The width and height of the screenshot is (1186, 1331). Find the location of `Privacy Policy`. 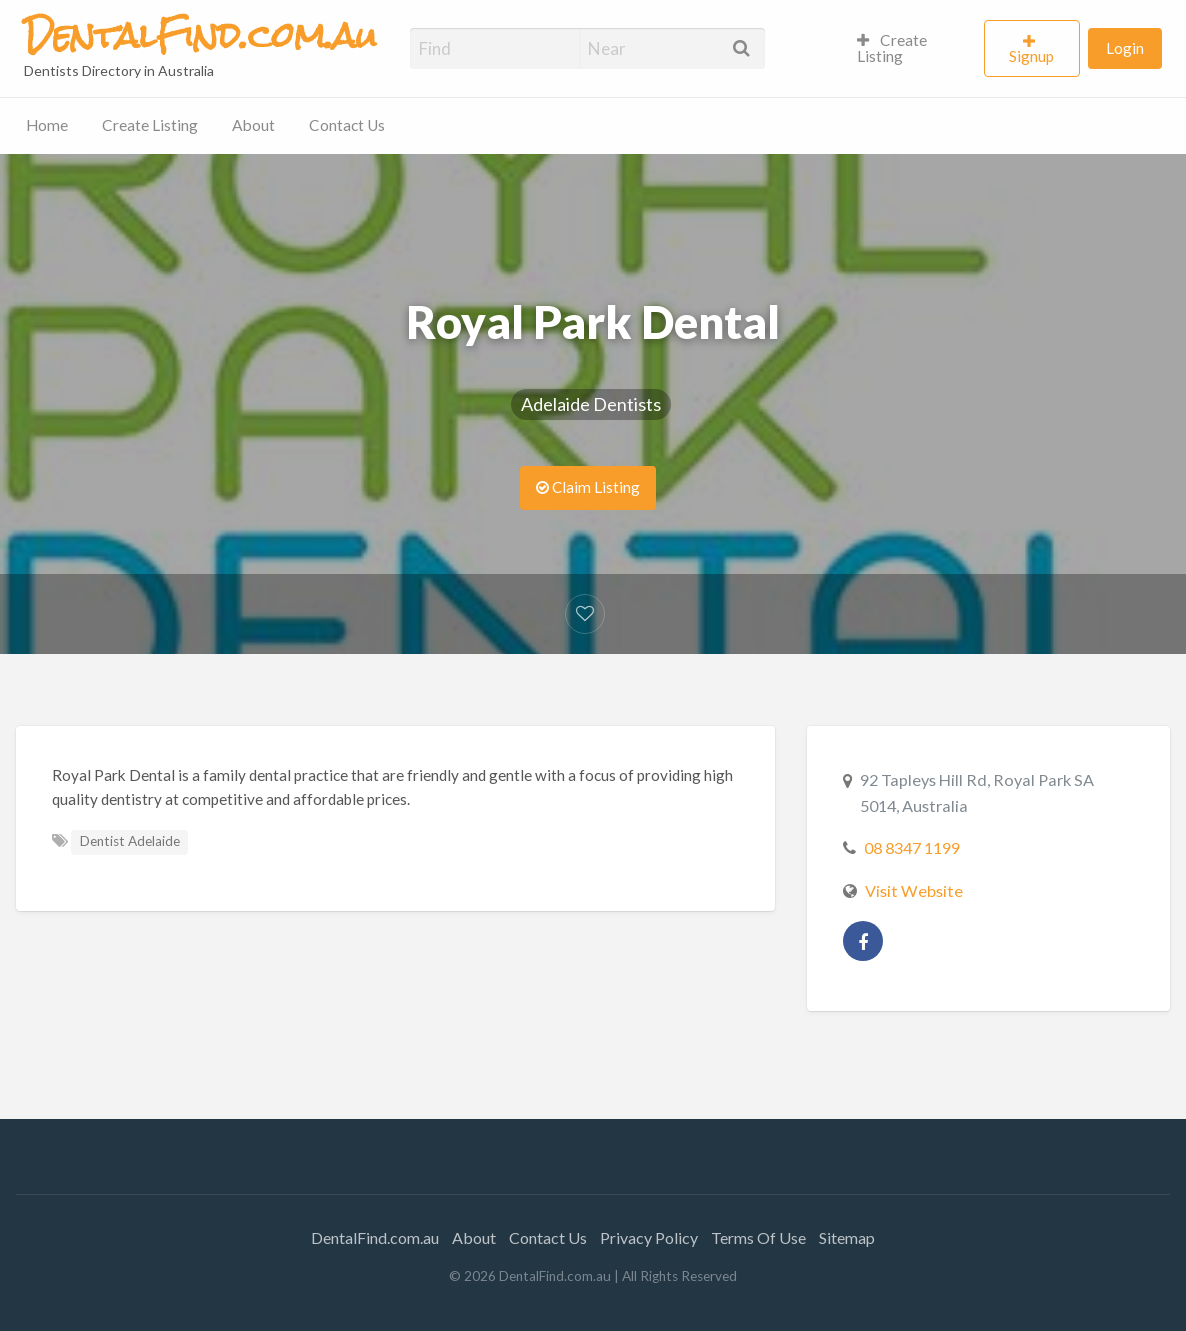

Privacy Policy is located at coordinates (649, 1237).